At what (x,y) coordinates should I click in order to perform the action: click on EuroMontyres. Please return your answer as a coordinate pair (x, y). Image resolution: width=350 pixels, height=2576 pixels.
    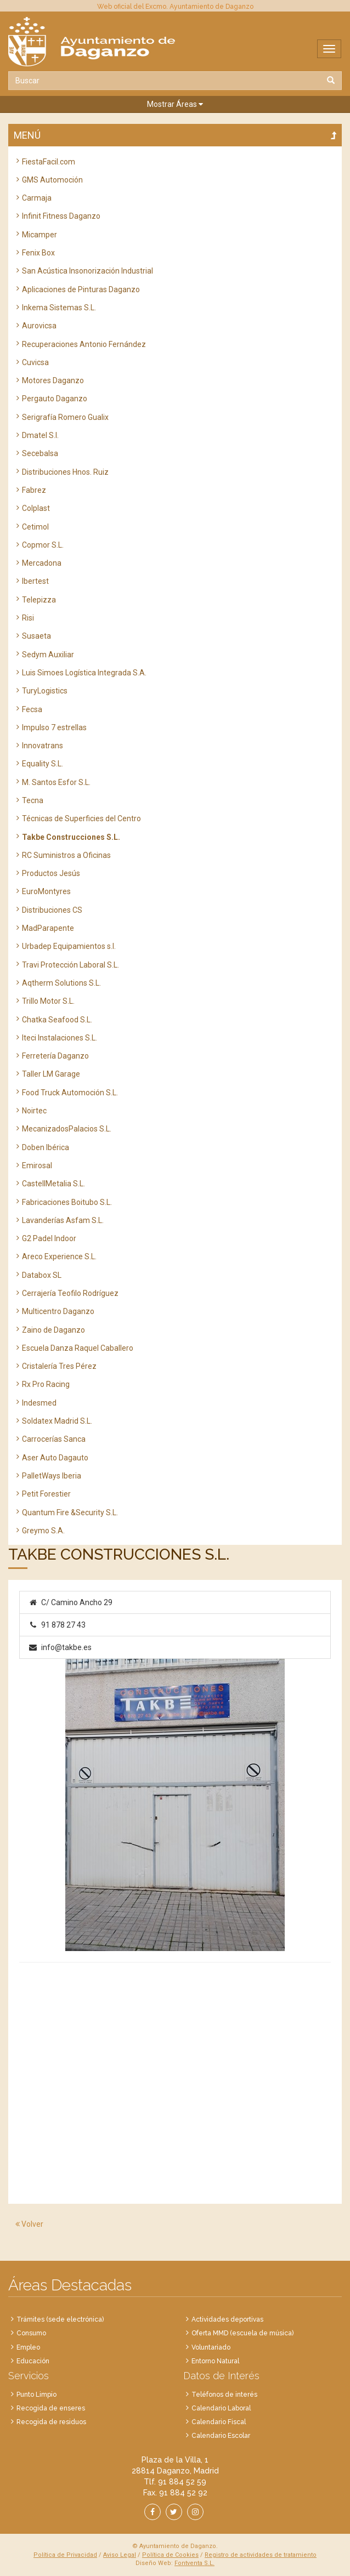
    Looking at the image, I should click on (46, 891).